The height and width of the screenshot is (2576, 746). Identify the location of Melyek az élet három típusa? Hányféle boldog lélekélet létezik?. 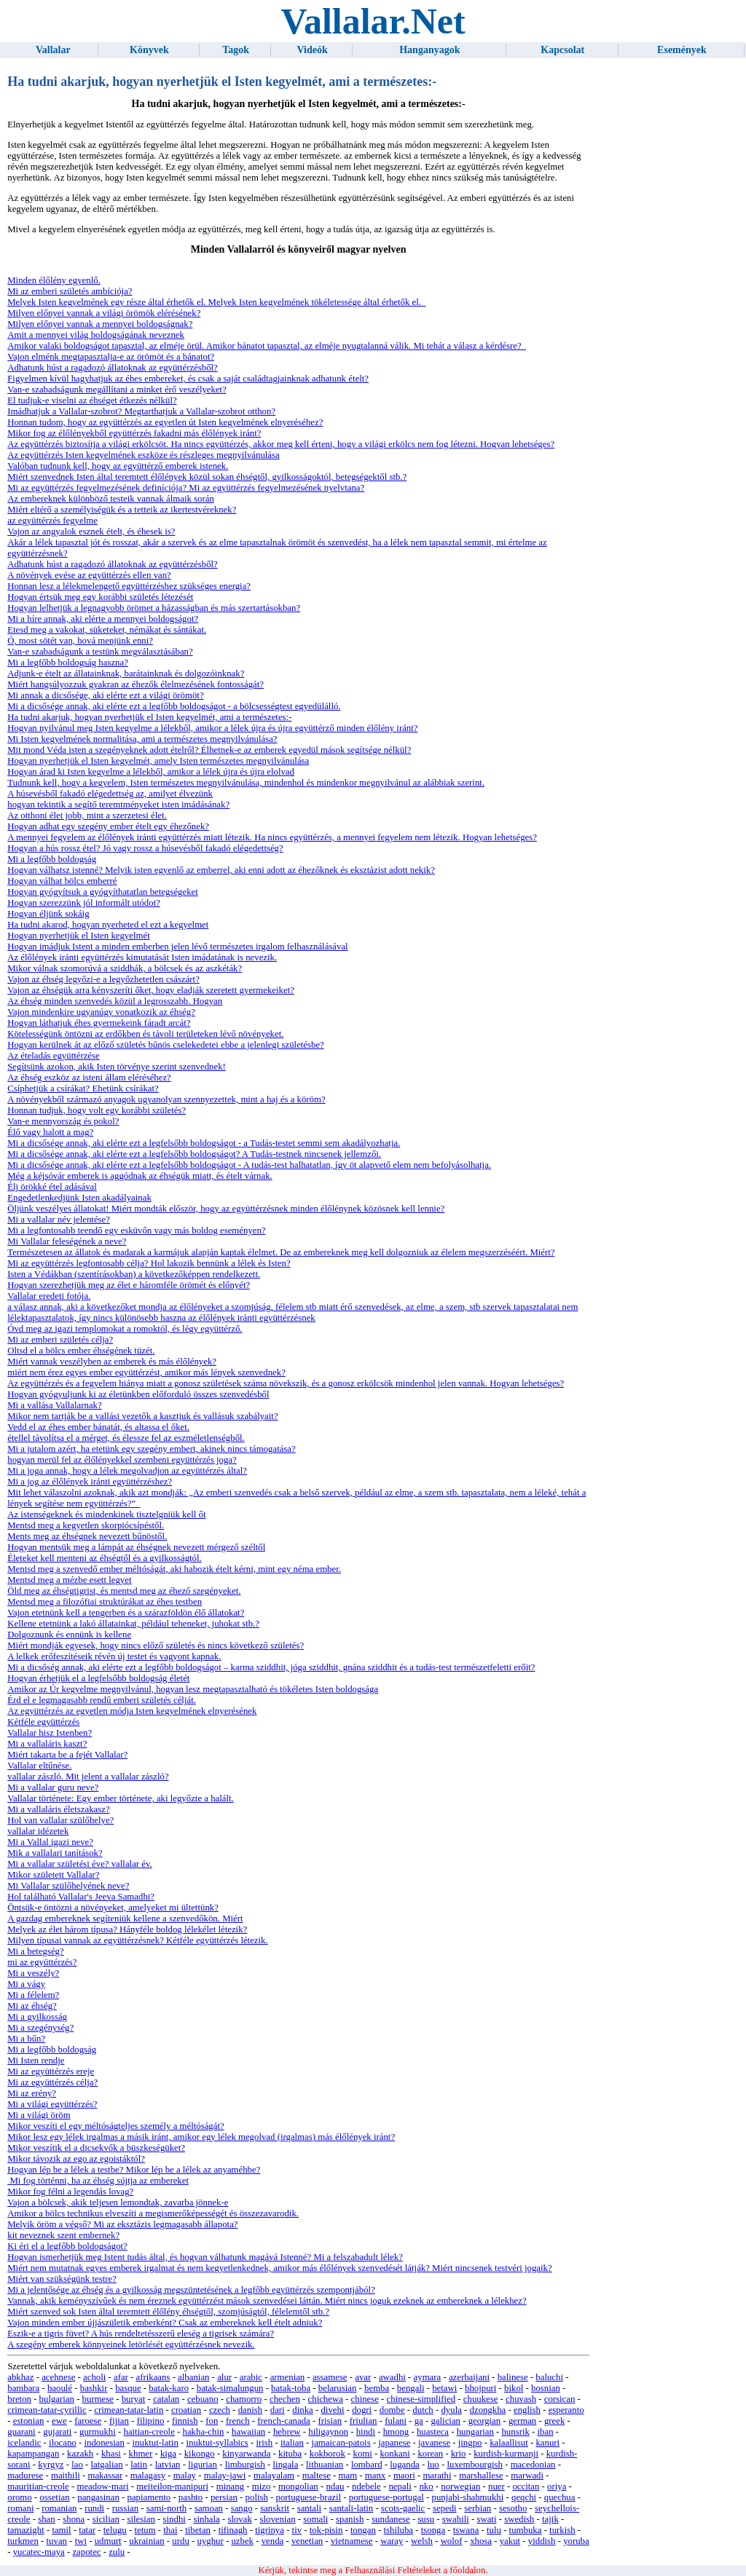
(127, 1929).